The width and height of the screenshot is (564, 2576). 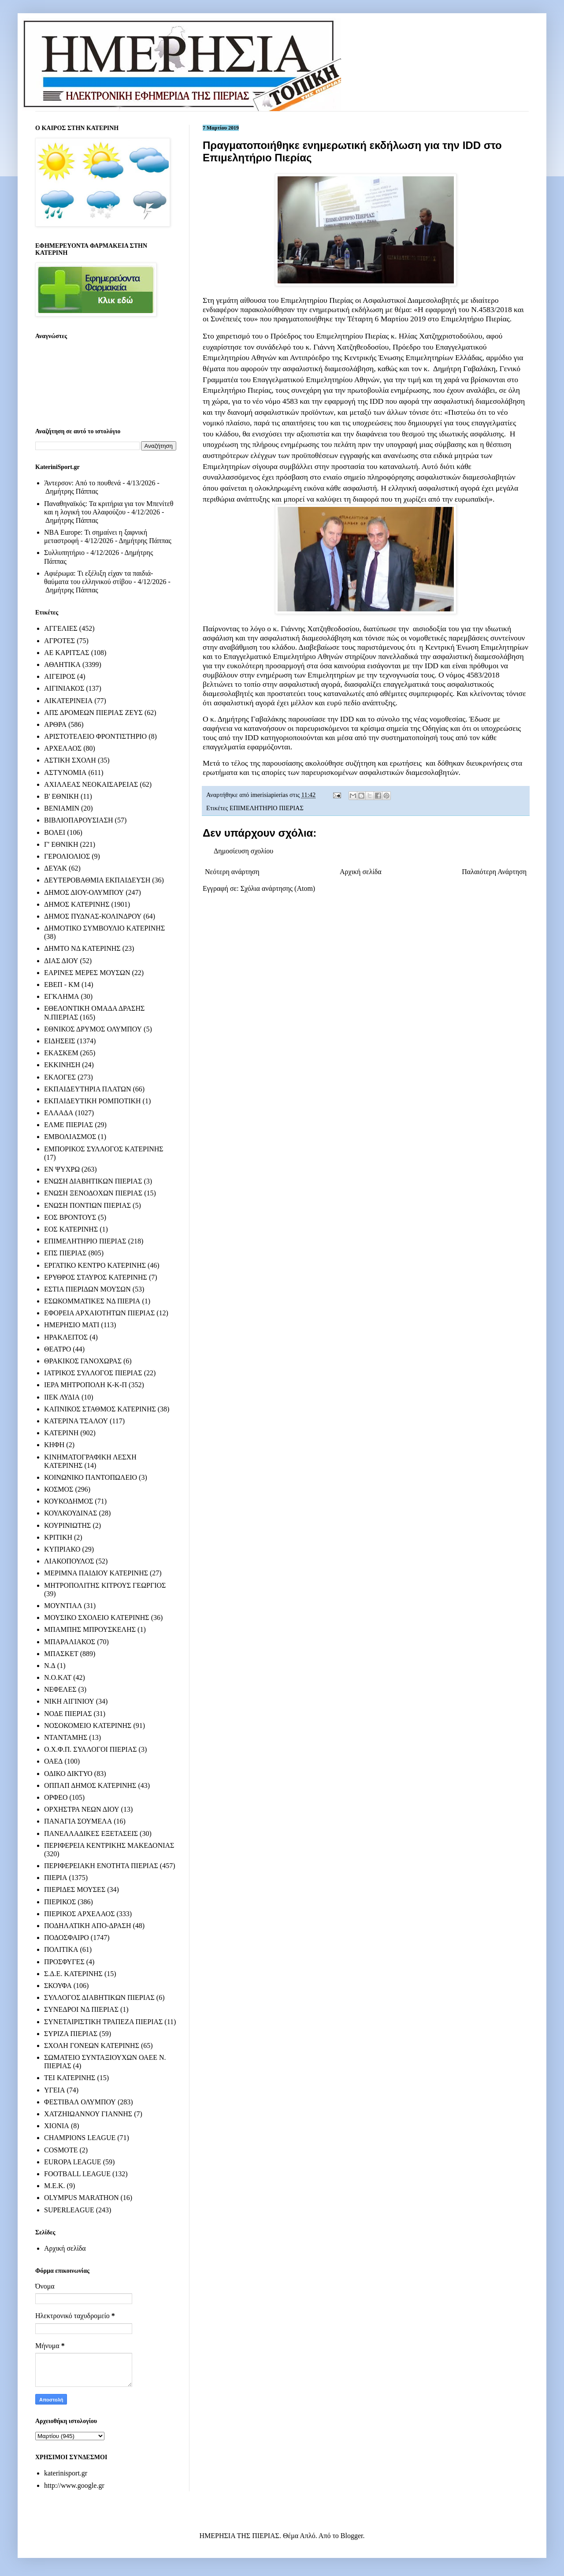 I want to click on ΑΙΓΕΙΡΟΣ, so click(x=59, y=676).